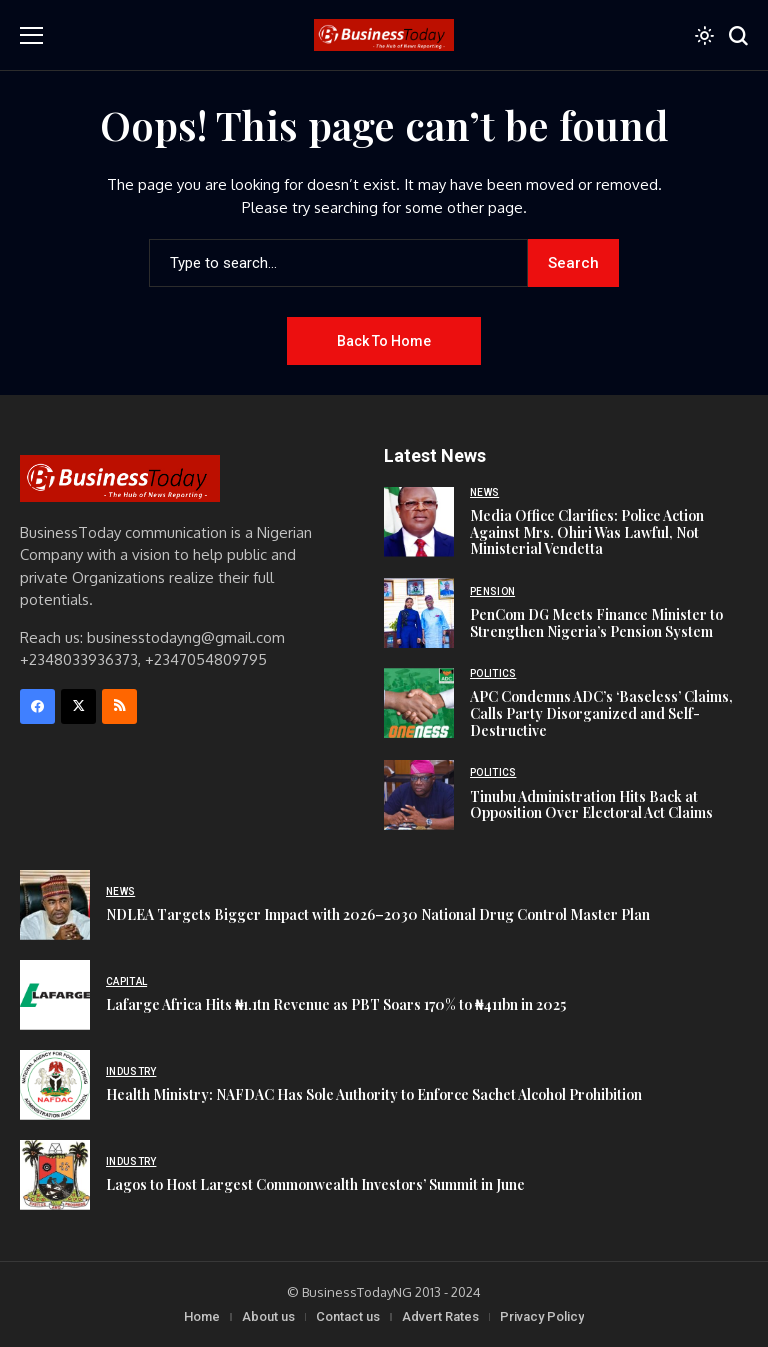  I want to click on NDLEA Targets Bigger Impact with 2026–2030 National Drug Control Master Plan, so click(378, 914).